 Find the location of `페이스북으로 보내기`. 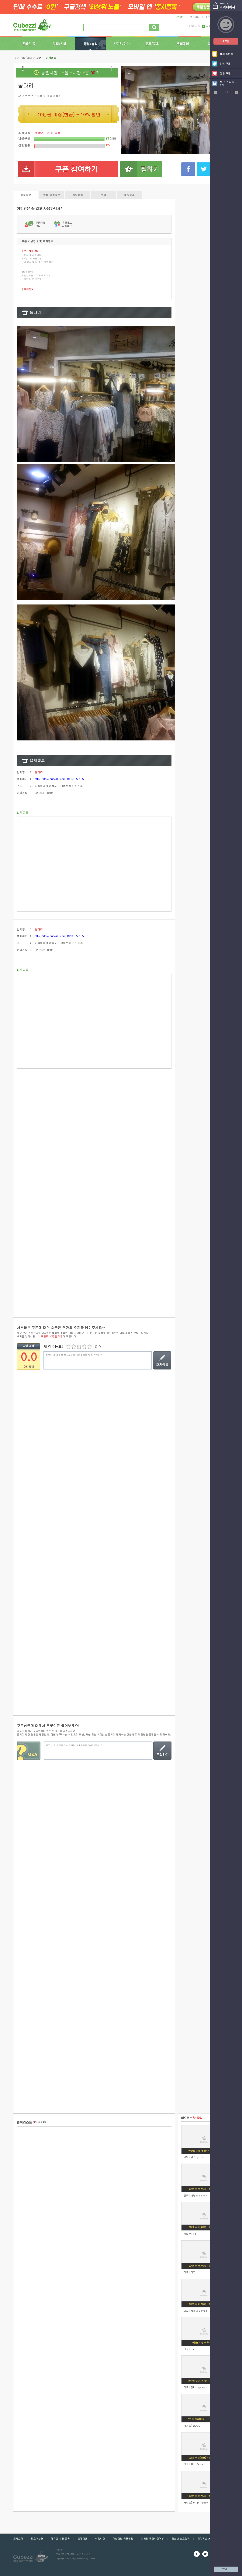

페이스북으로 보내기 is located at coordinates (188, 164).